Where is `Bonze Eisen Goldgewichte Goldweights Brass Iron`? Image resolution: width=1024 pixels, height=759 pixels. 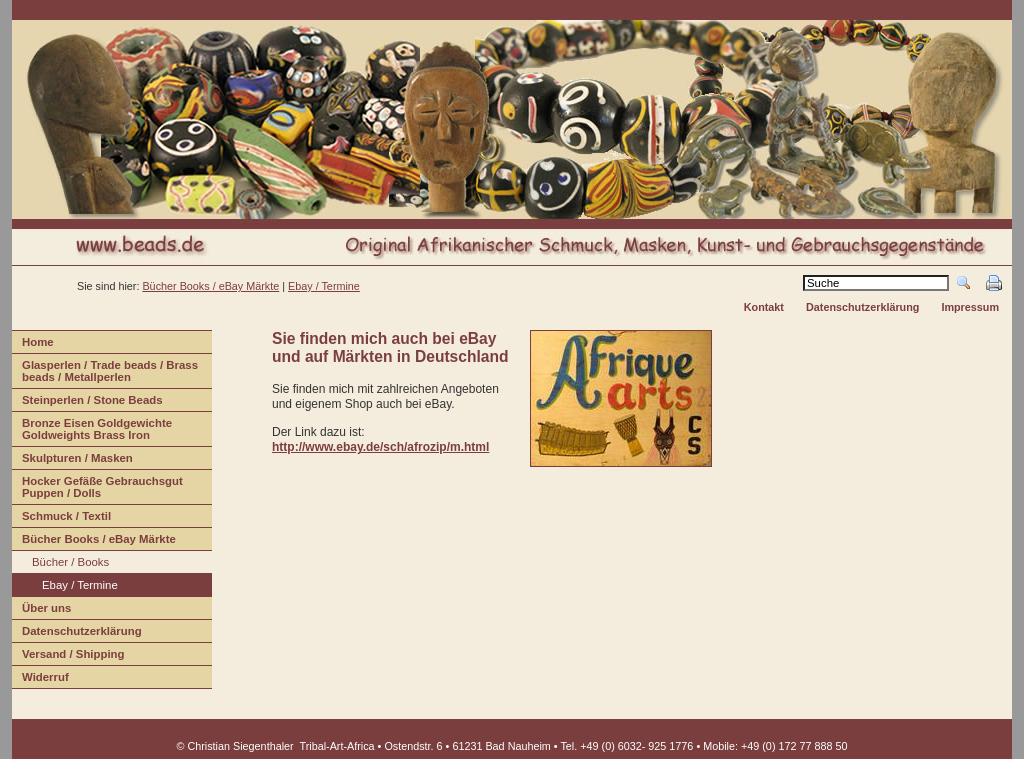
Bonze Eisen Goldgewichte Goldweights Brass Iron is located at coordinates (92, 431).